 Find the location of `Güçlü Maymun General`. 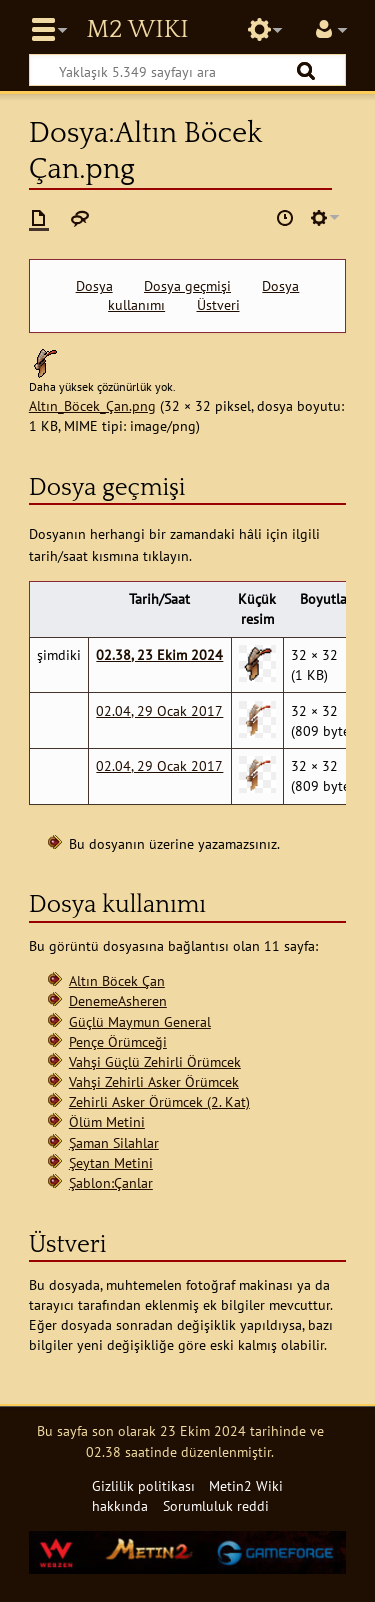

Güçlü Maymun General is located at coordinates (140, 1021).